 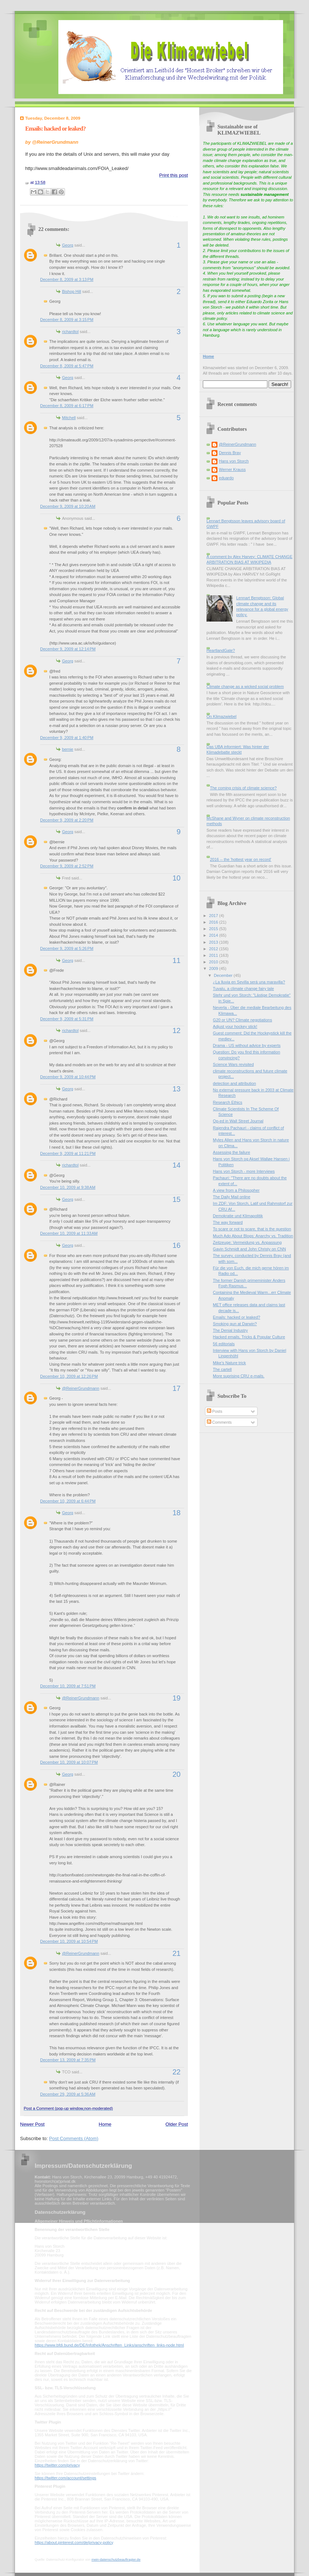 What do you see at coordinates (67, 749) in the screenshot?
I see `bernie` at bounding box center [67, 749].